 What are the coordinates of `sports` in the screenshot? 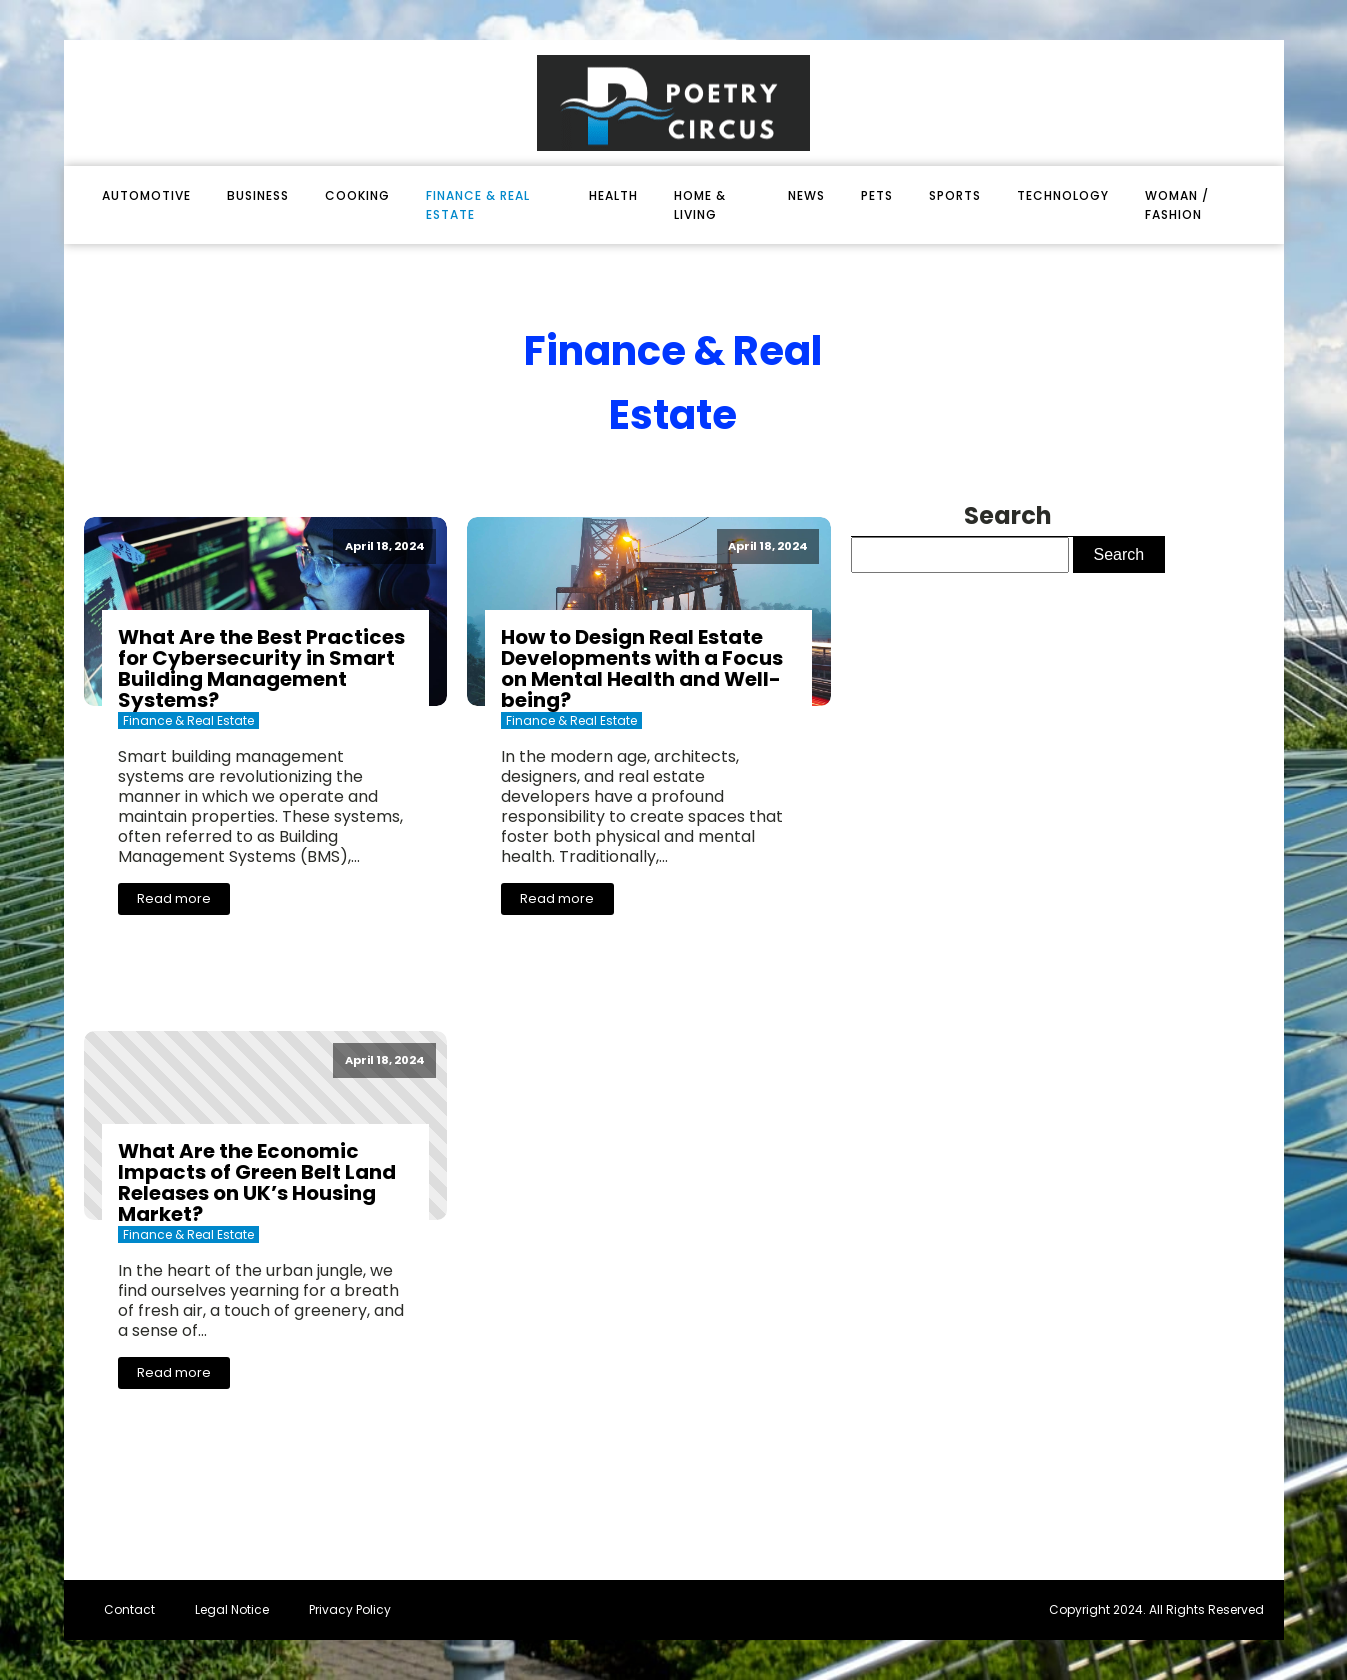 It's located at (955, 195).